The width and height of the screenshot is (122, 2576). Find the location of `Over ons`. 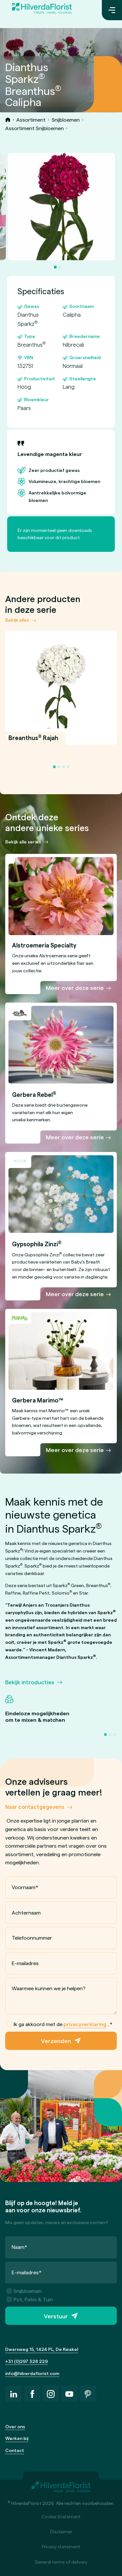

Over ons is located at coordinates (15, 2426).